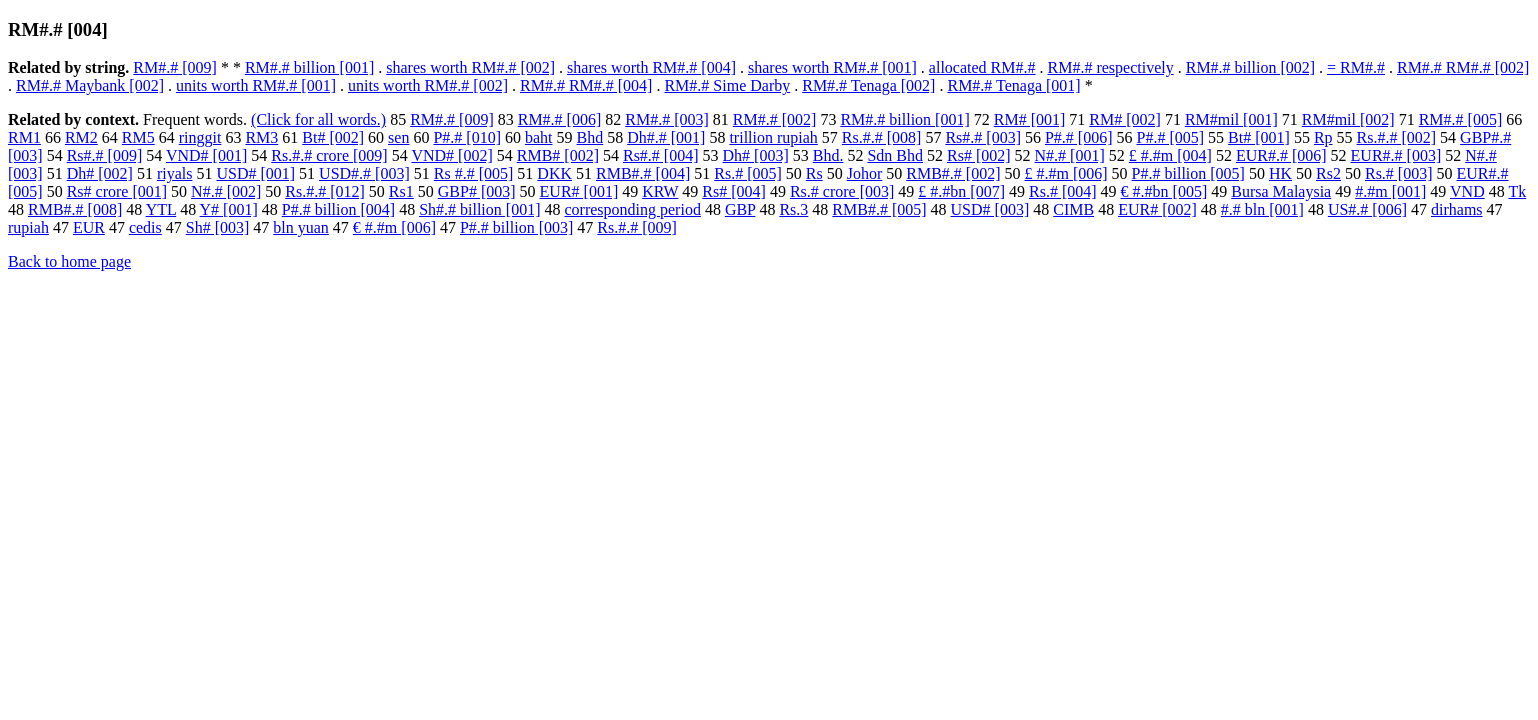  What do you see at coordinates (895, 155) in the screenshot?
I see `Sdn Bhd` at bounding box center [895, 155].